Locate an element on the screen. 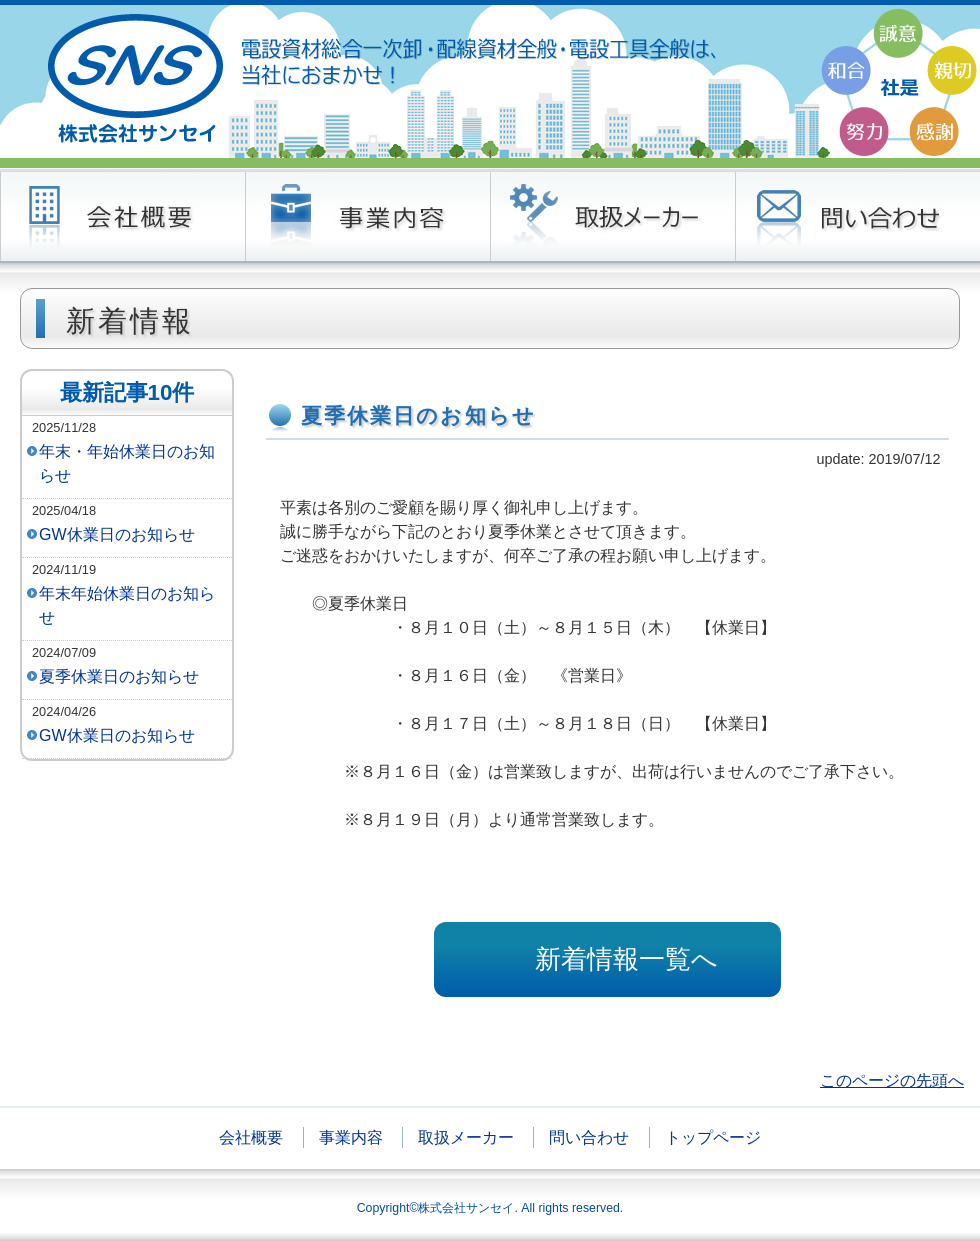 Image resolution: width=980 pixels, height=1241 pixels. 会社概要 is located at coordinates (251, 1137).